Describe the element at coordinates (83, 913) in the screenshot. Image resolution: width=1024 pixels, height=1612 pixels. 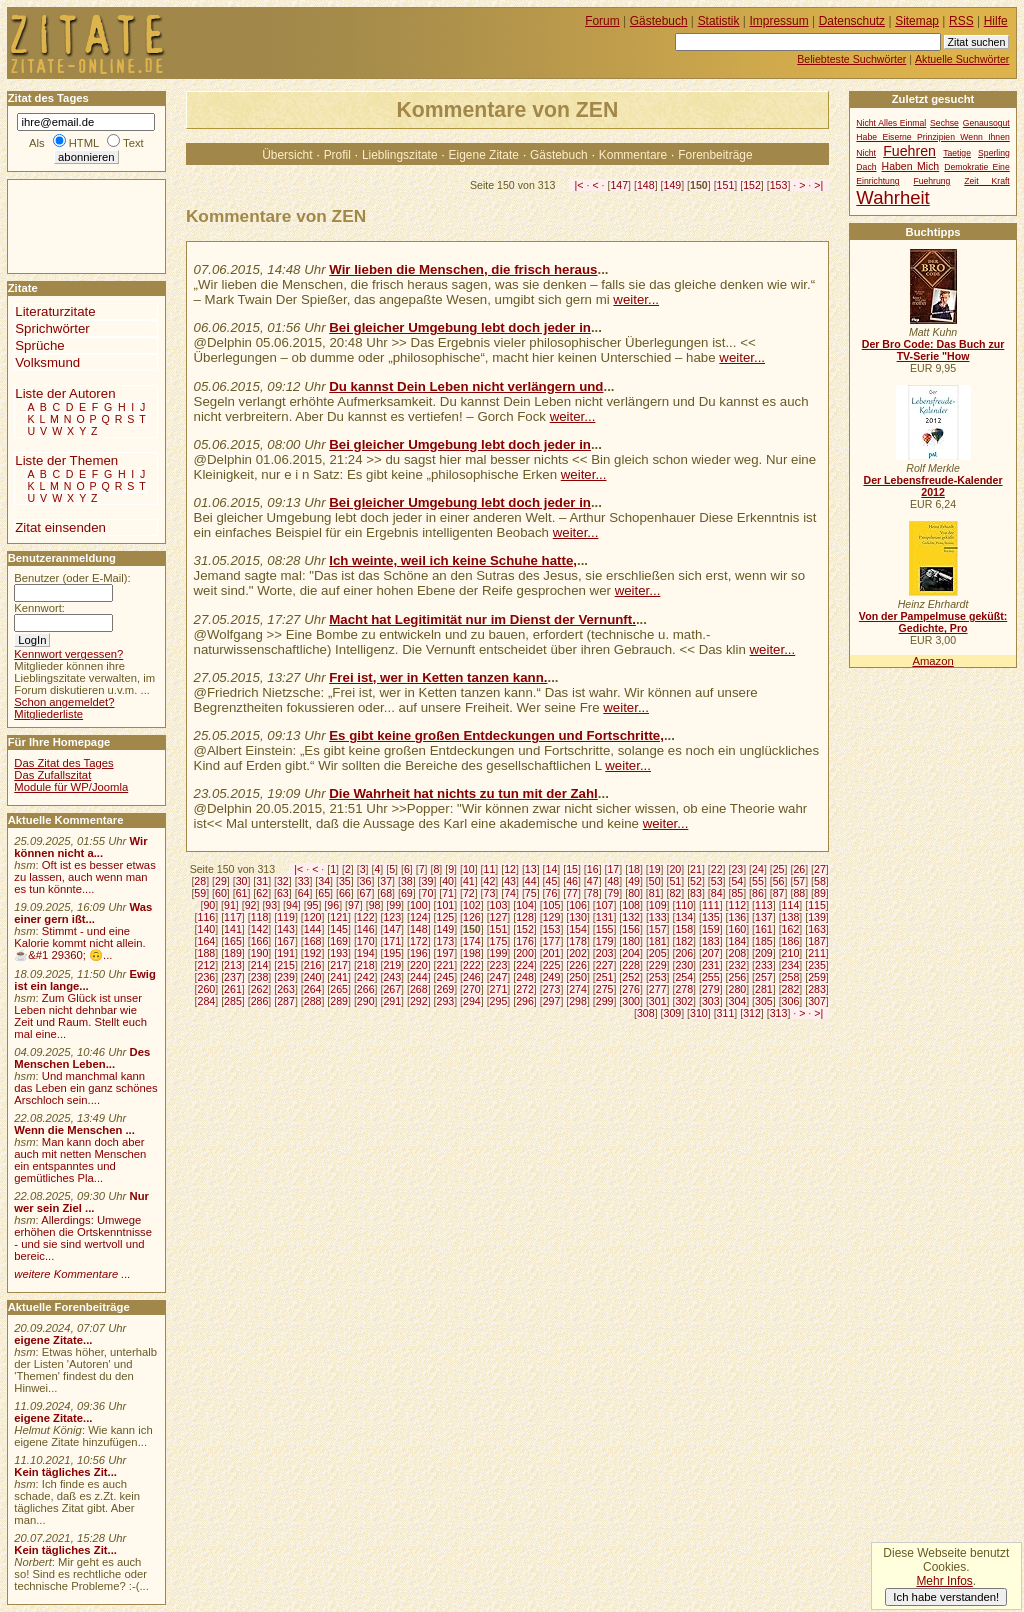
I see `Was einer gern ißt...` at that location.